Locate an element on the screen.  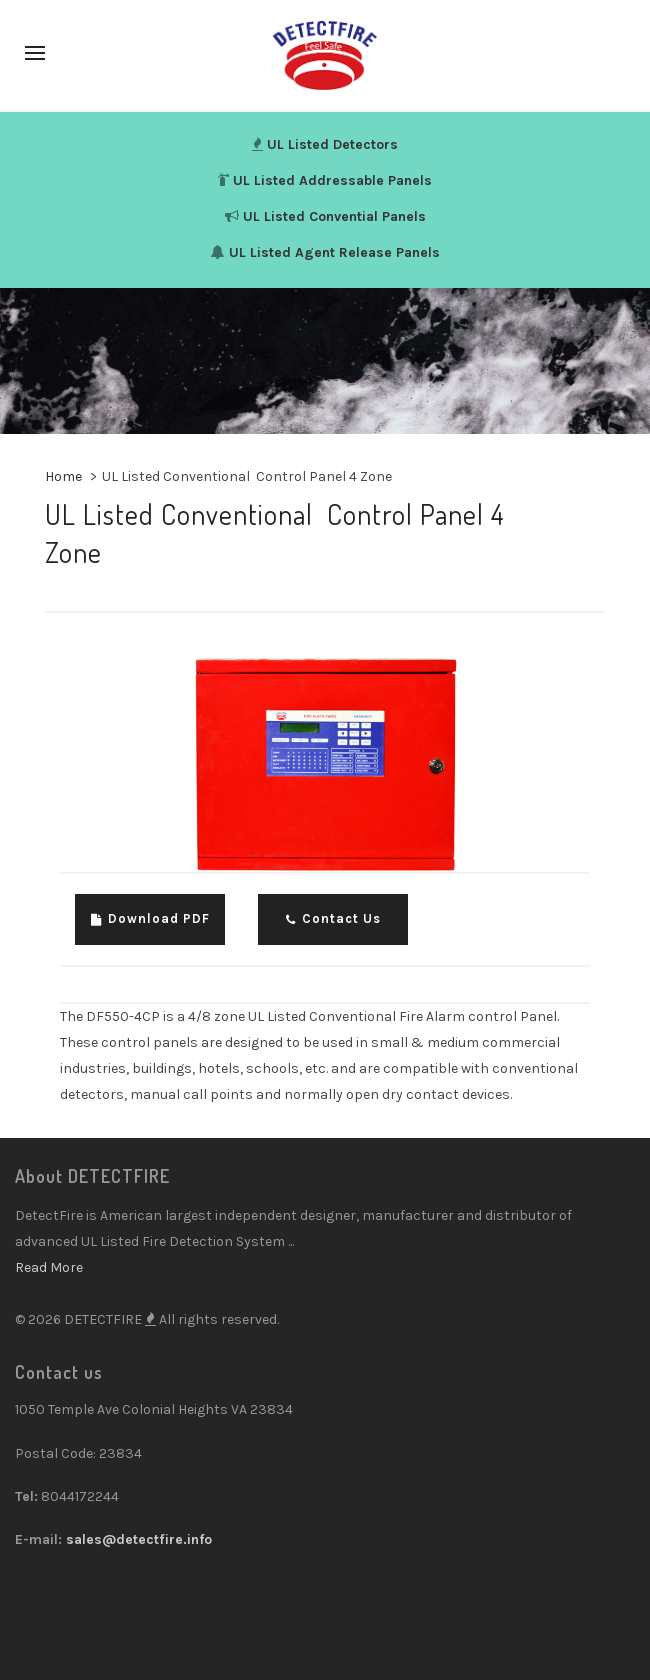
Home is located at coordinates (63, 476).